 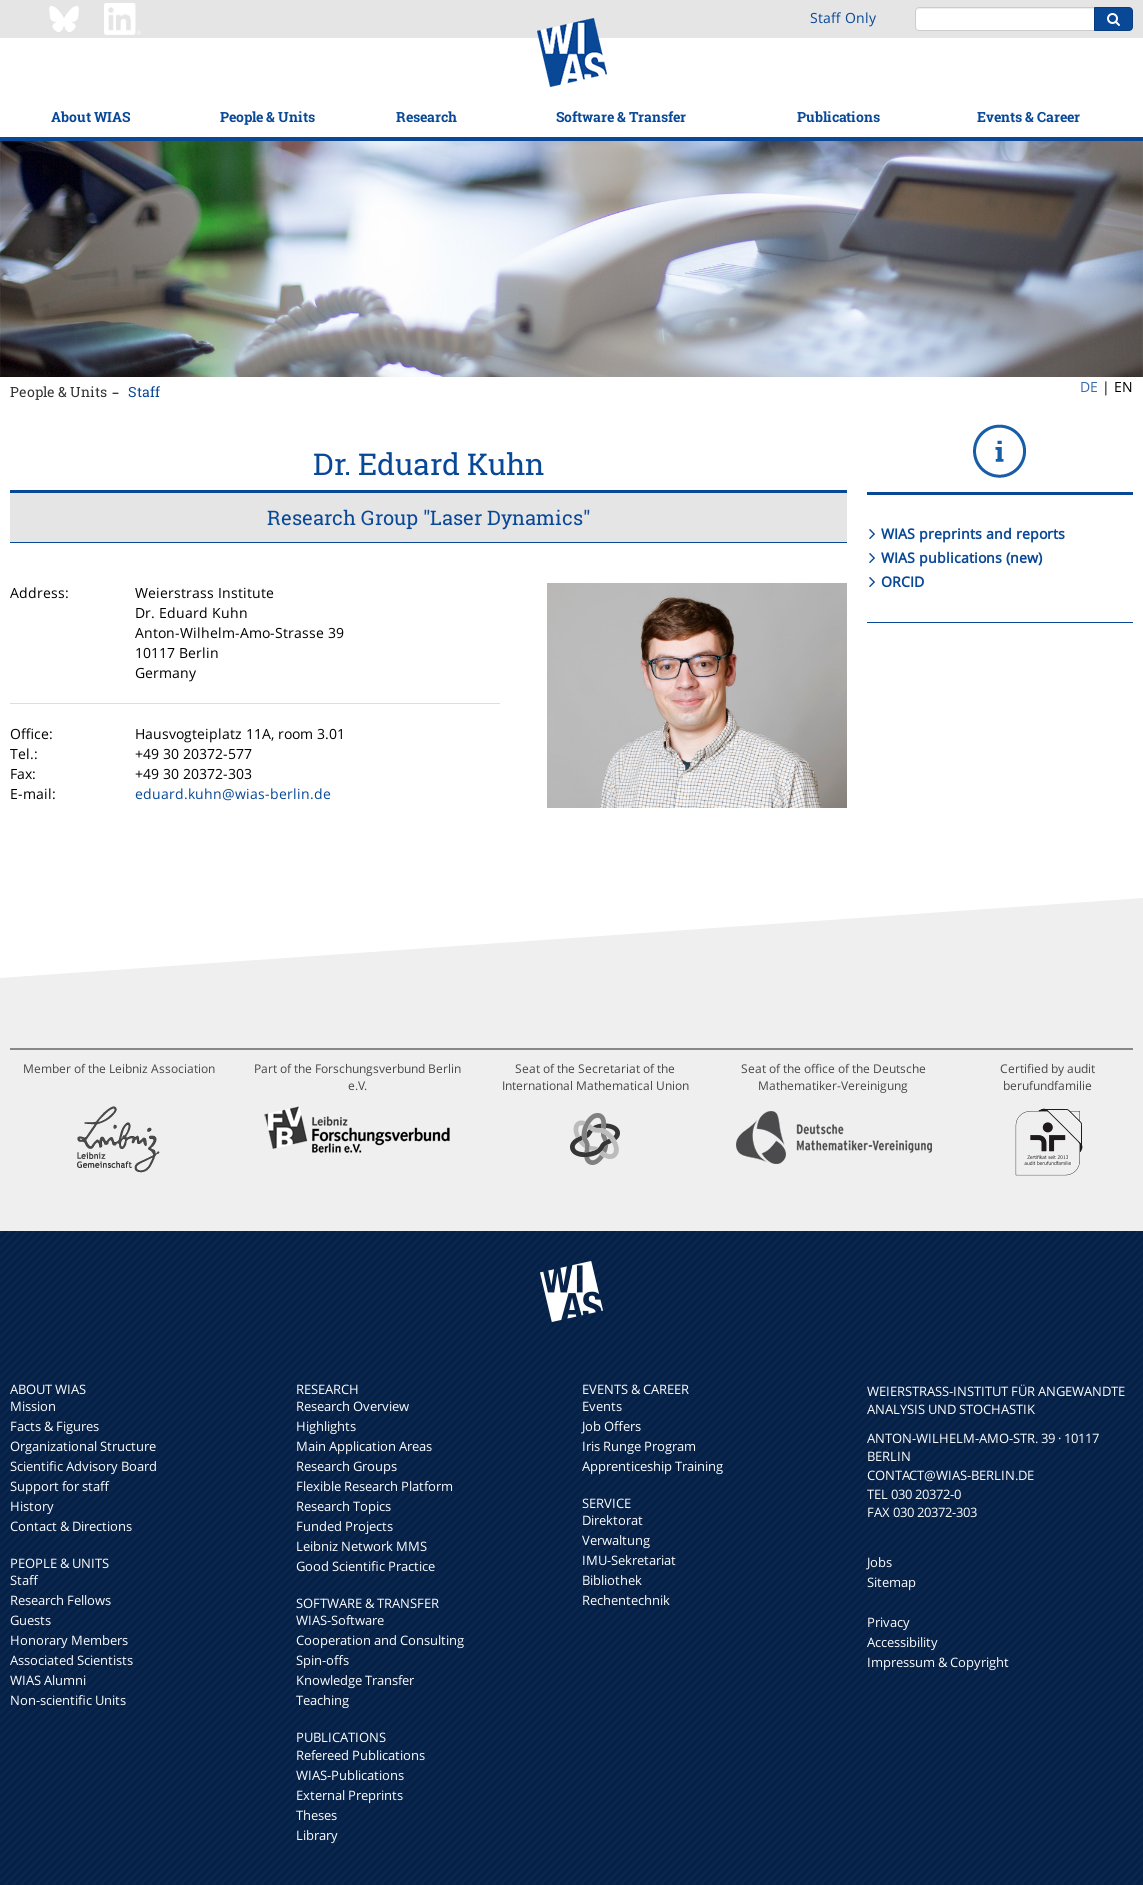 What do you see at coordinates (902, 581) in the screenshot?
I see `ORCID` at bounding box center [902, 581].